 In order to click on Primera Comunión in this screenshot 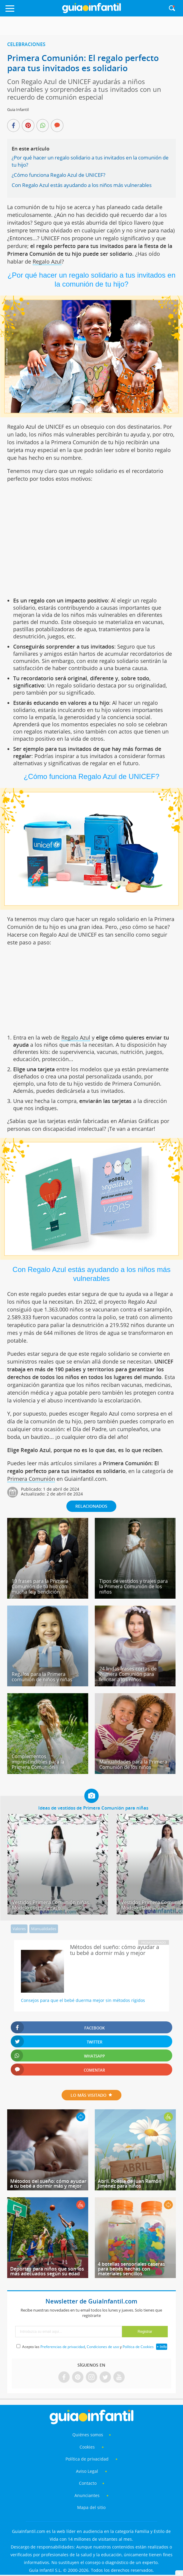, I will do `click(31, 1478)`.